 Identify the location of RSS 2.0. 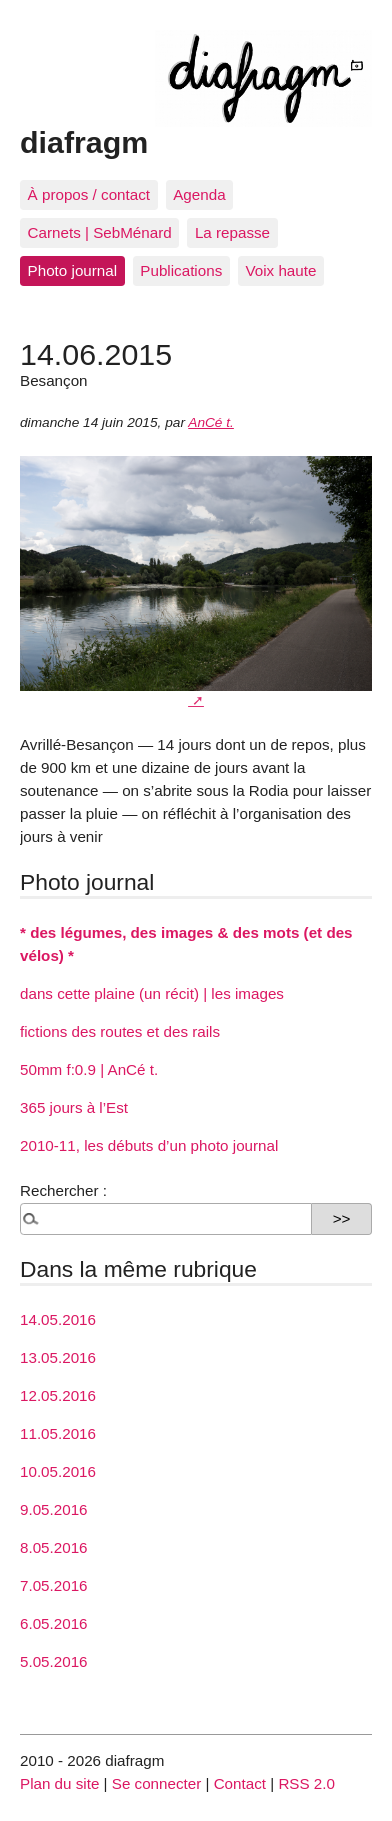
(306, 1783).